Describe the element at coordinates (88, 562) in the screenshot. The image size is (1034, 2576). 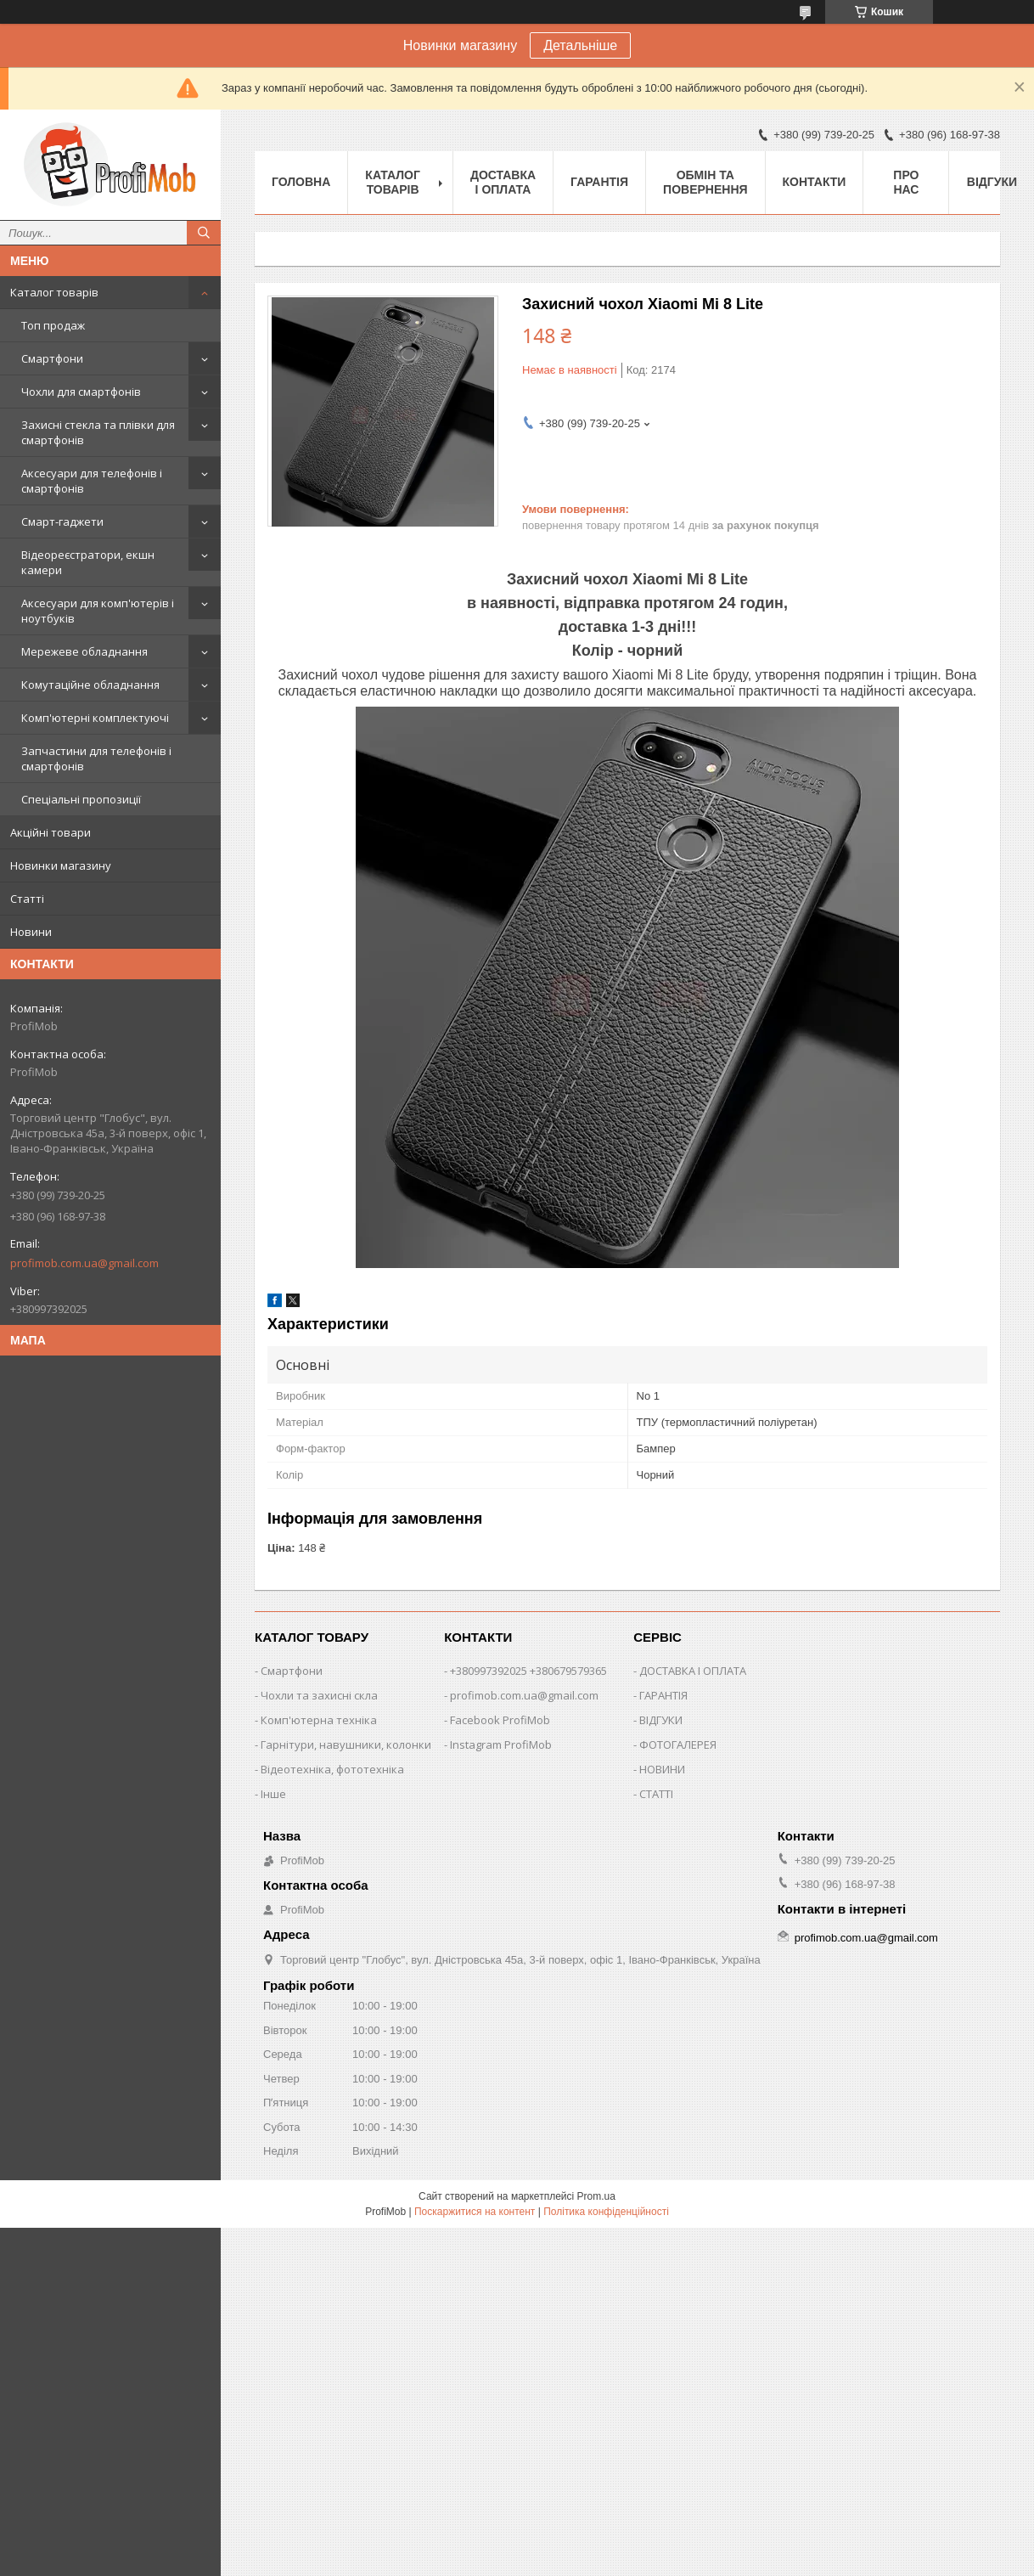
I see `Відеореєстратори, екшн камери` at that location.